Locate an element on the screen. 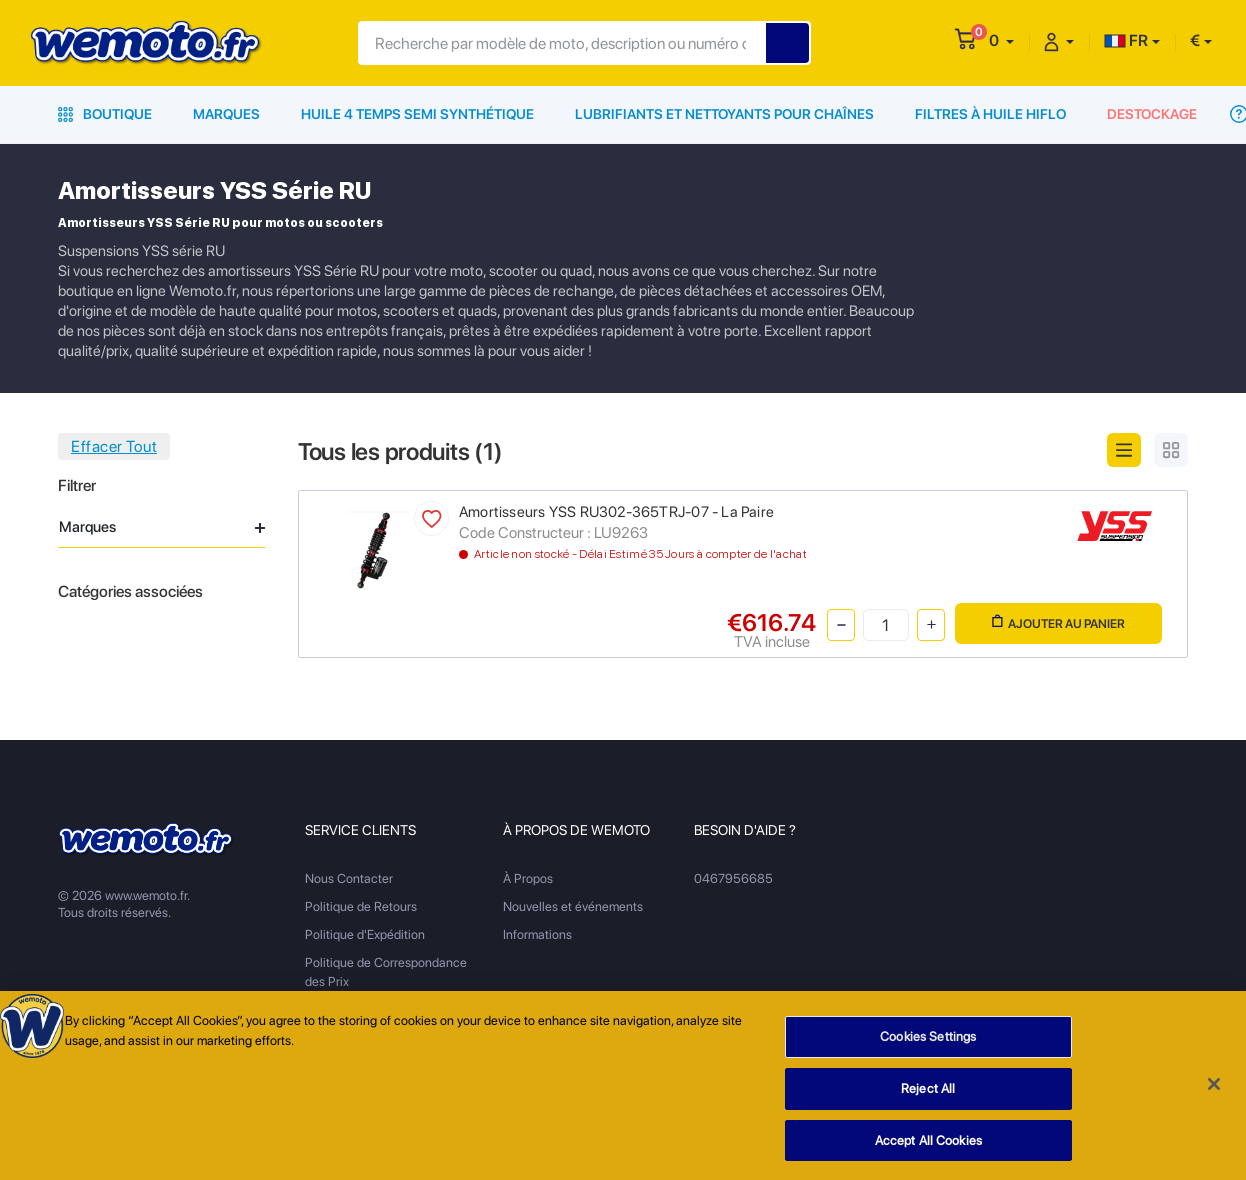  Boutique is located at coordinates (105, 114).